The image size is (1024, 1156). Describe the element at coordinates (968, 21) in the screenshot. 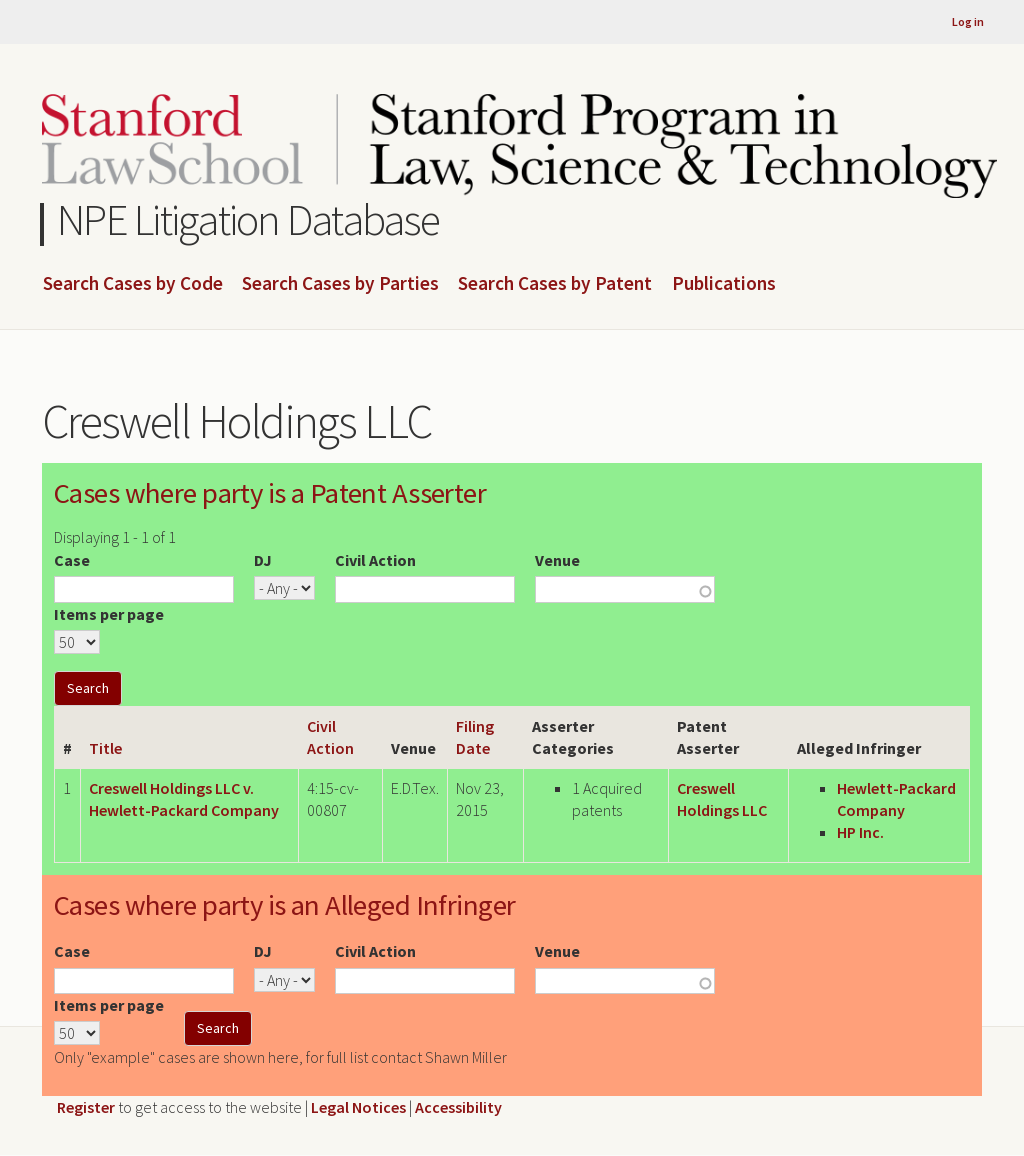

I see `Log in` at that location.